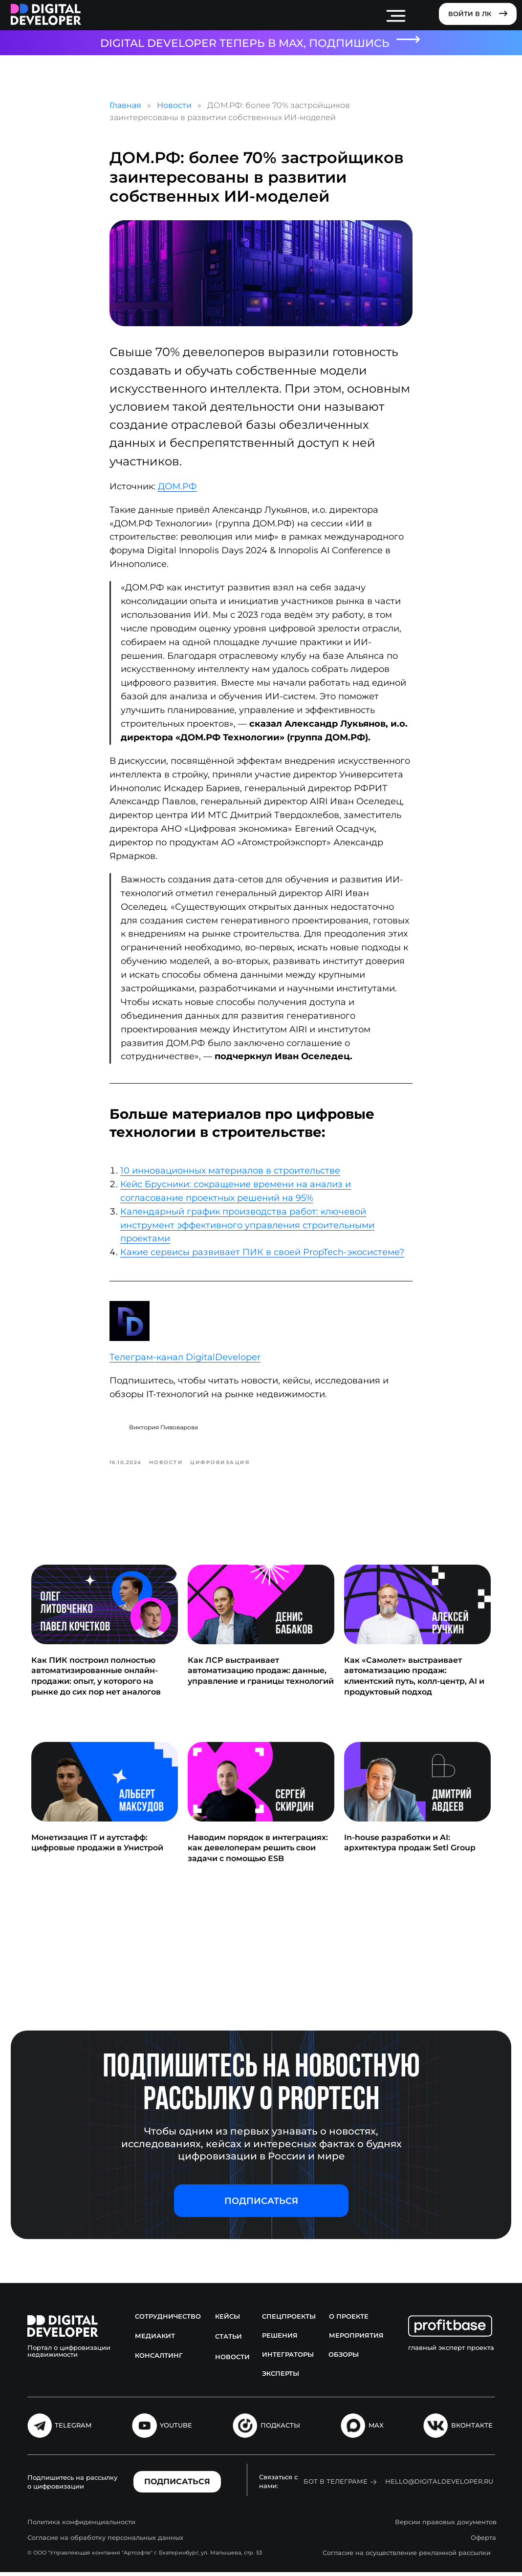 This screenshot has width=522, height=2576. What do you see at coordinates (356, 2340) in the screenshot?
I see `Мероприятия` at bounding box center [356, 2340].